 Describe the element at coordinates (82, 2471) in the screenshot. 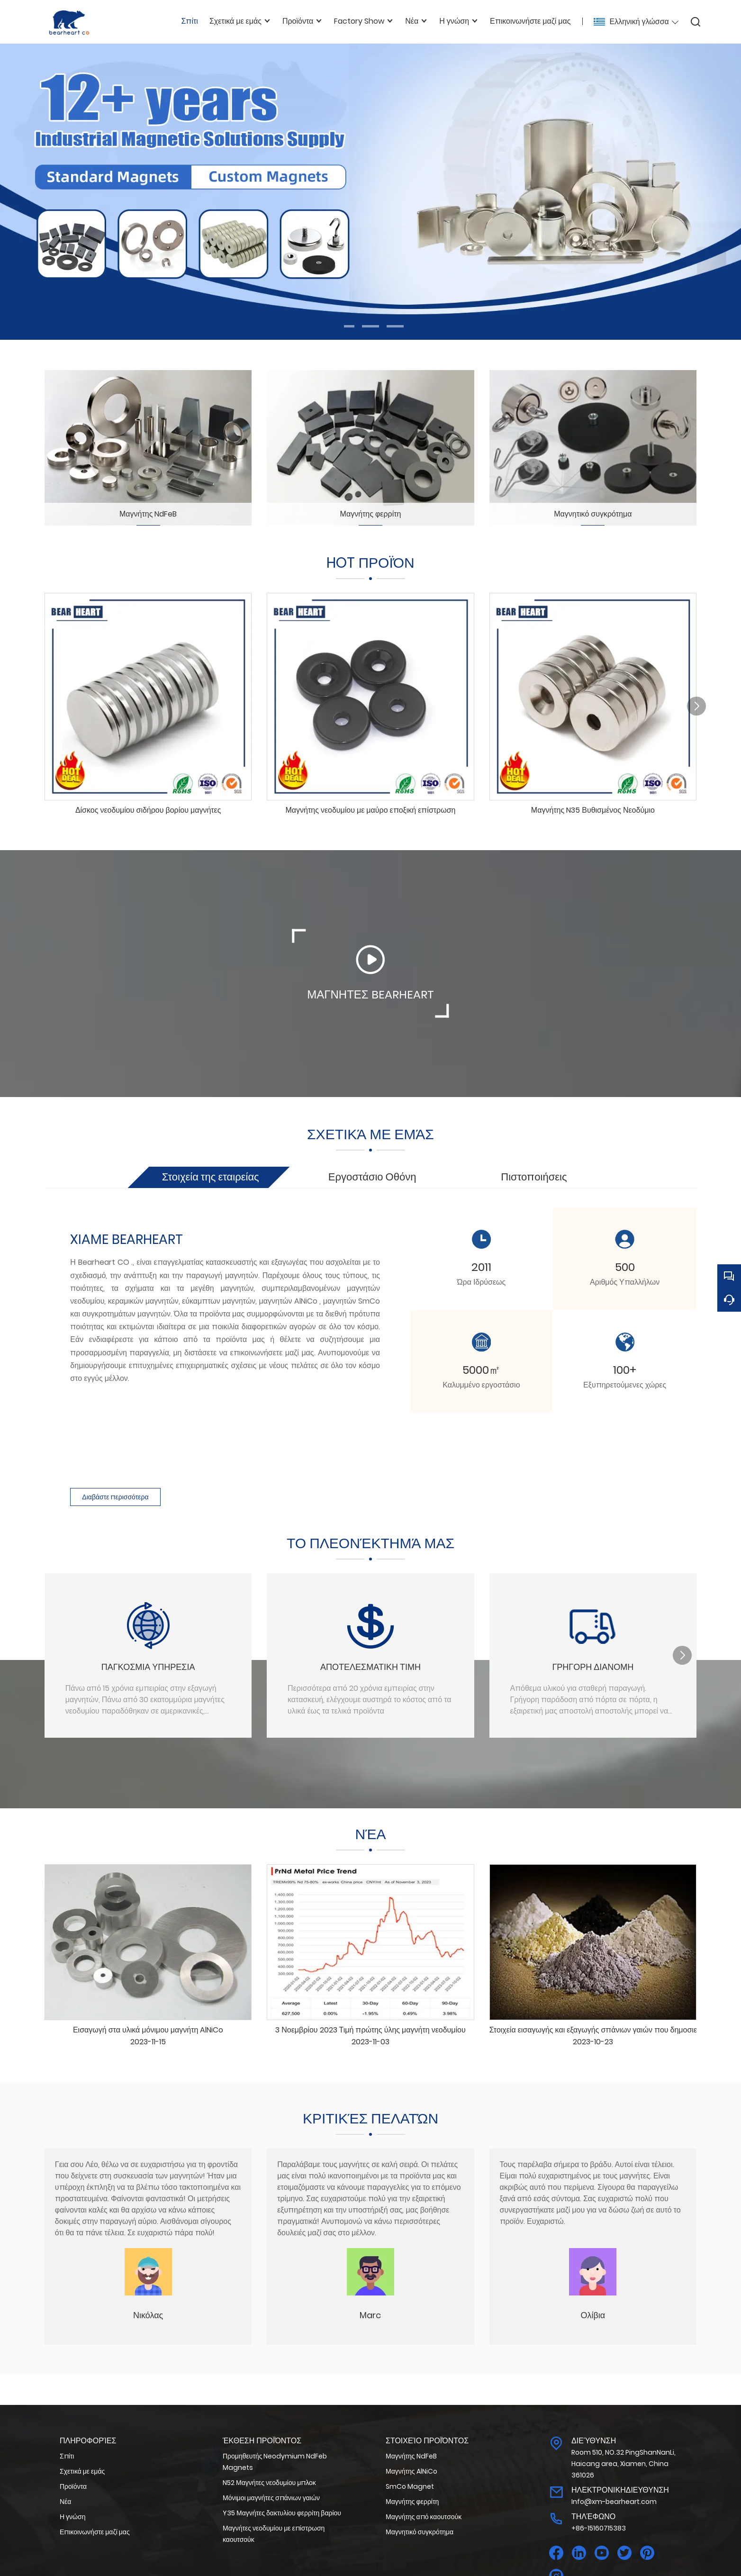

I see `Σχετικά με εμάς` at that location.